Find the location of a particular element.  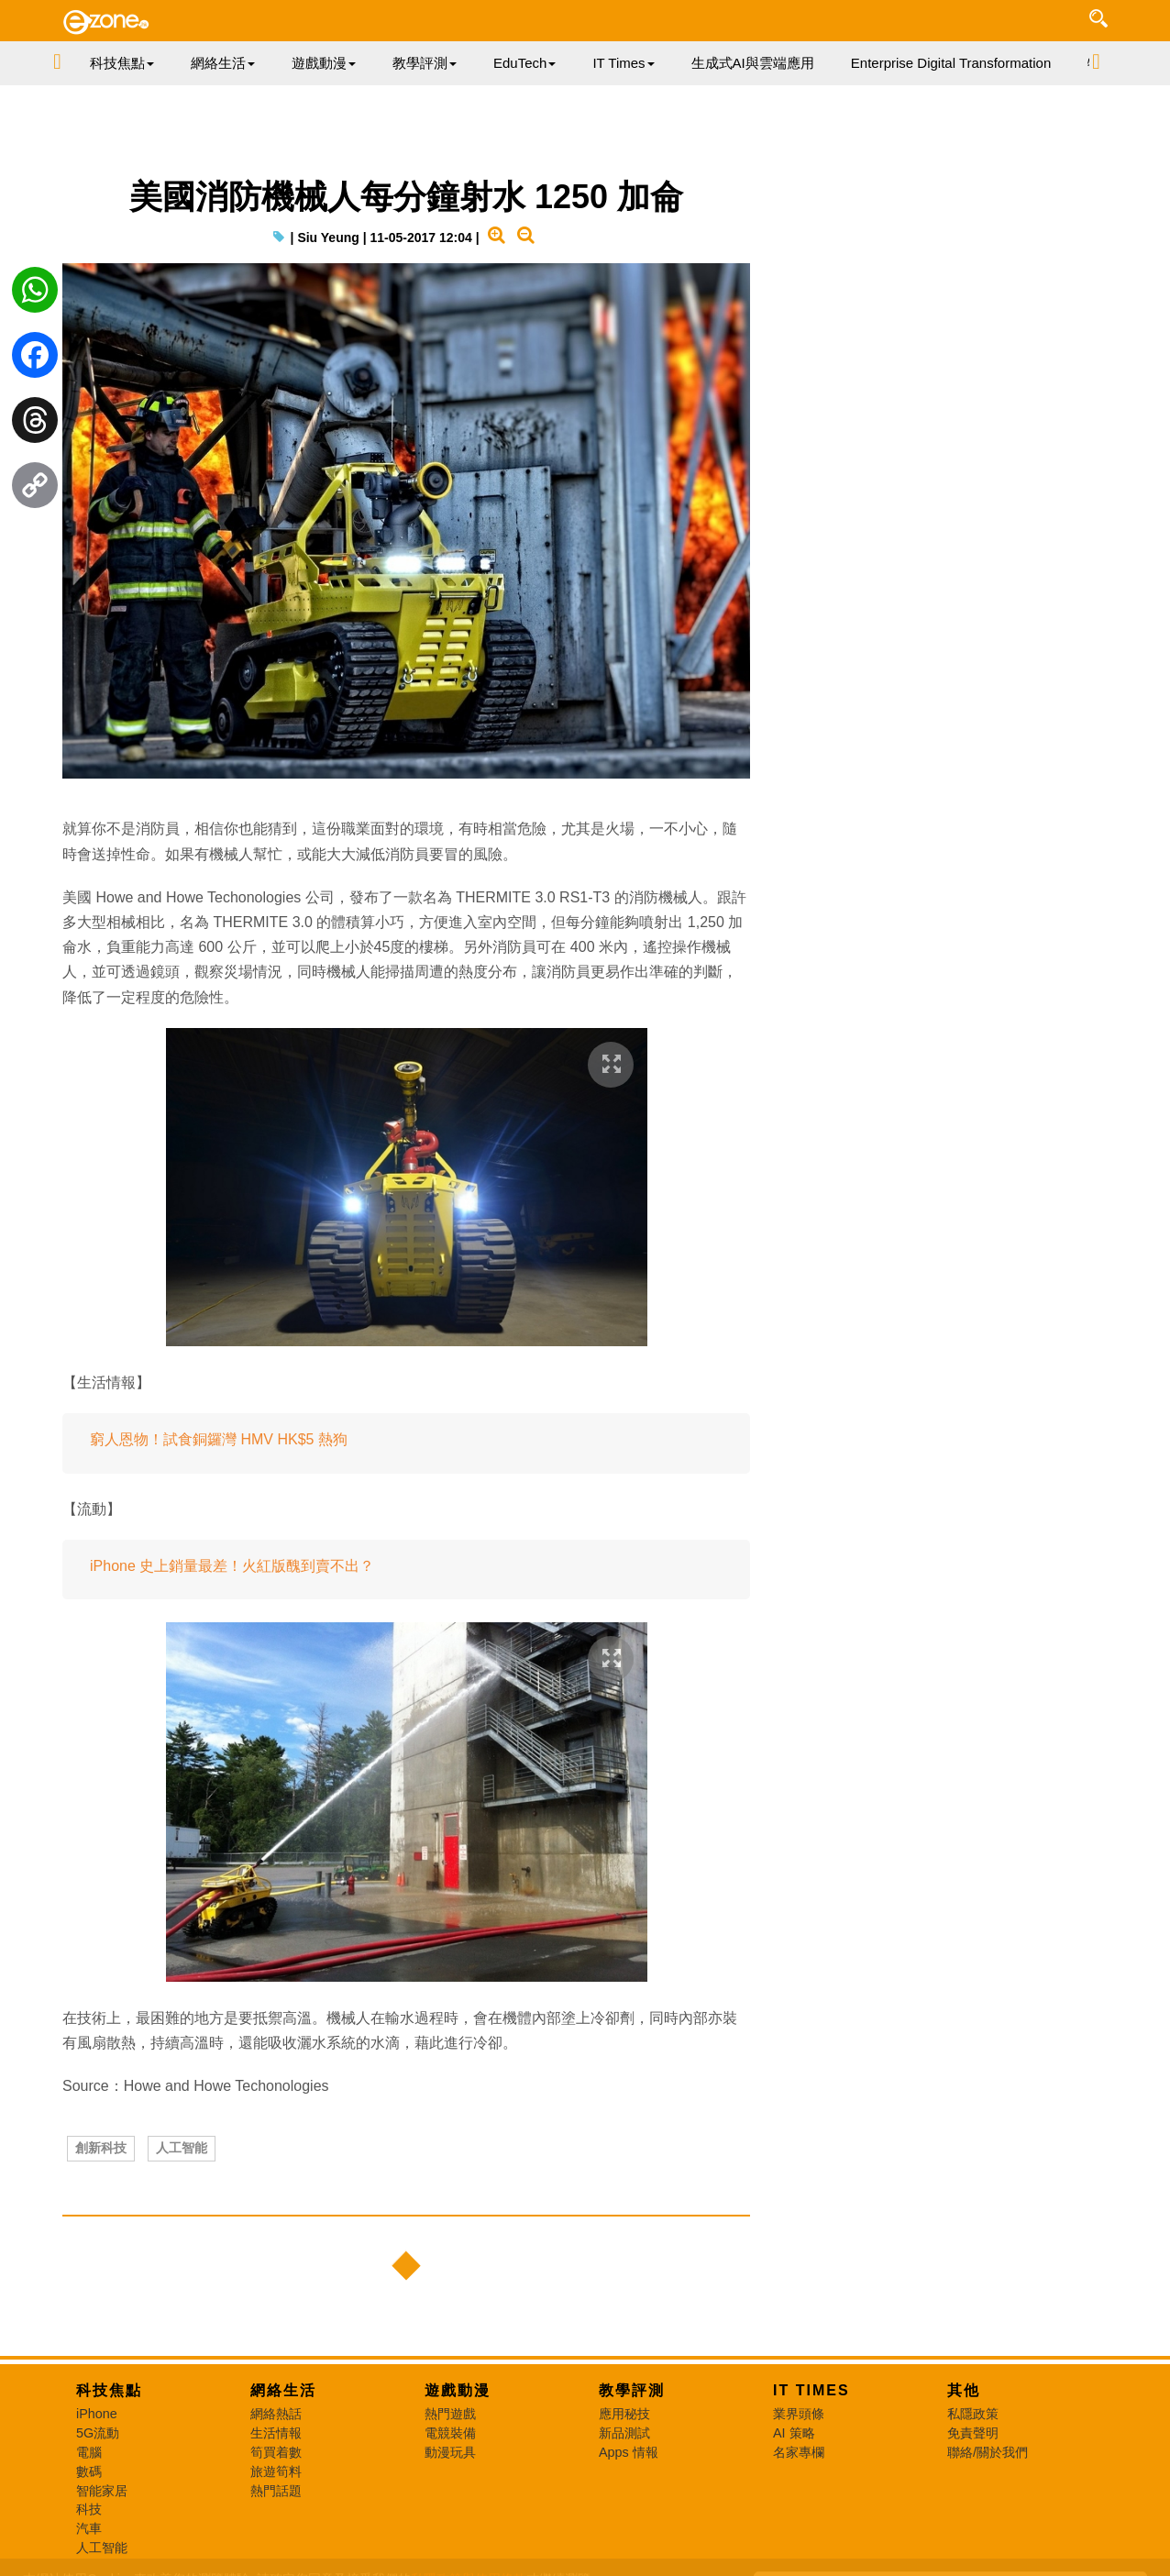

業界頭條 is located at coordinates (798, 2413).